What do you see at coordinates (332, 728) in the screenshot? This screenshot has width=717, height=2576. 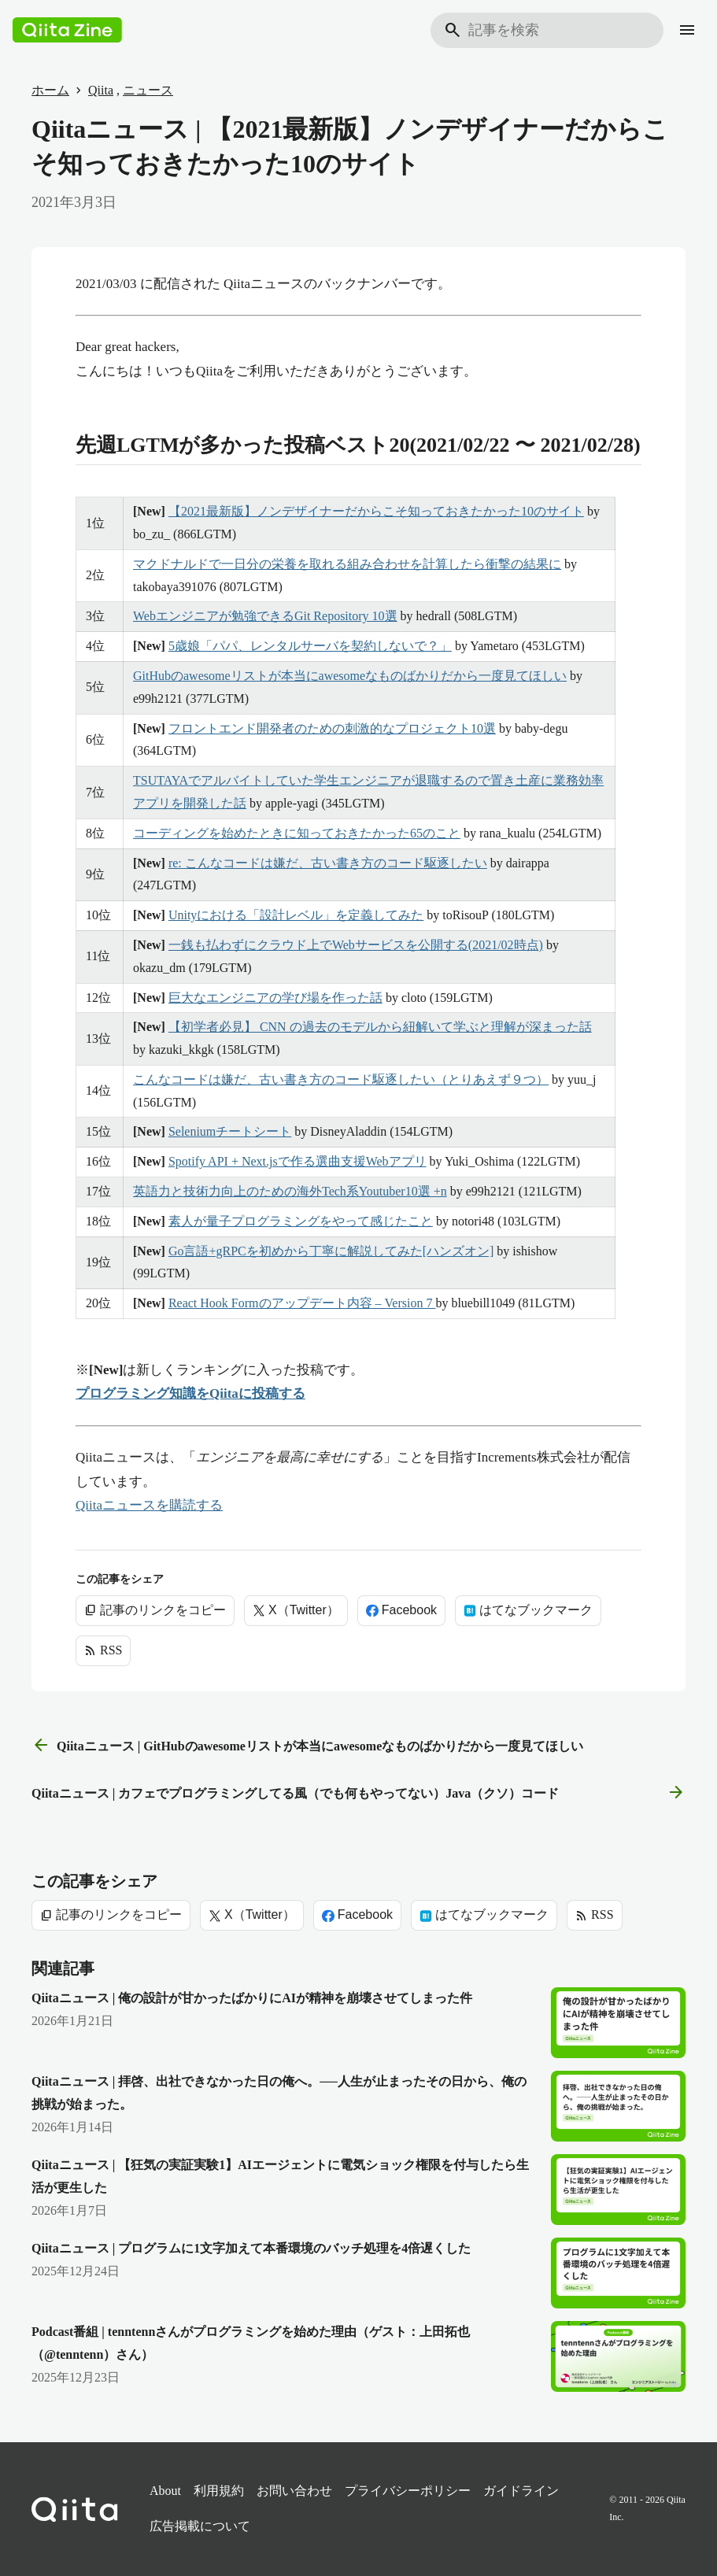 I see `フロントエンド開発者のための刺激的なプロジェクト10選` at bounding box center [332, 728].